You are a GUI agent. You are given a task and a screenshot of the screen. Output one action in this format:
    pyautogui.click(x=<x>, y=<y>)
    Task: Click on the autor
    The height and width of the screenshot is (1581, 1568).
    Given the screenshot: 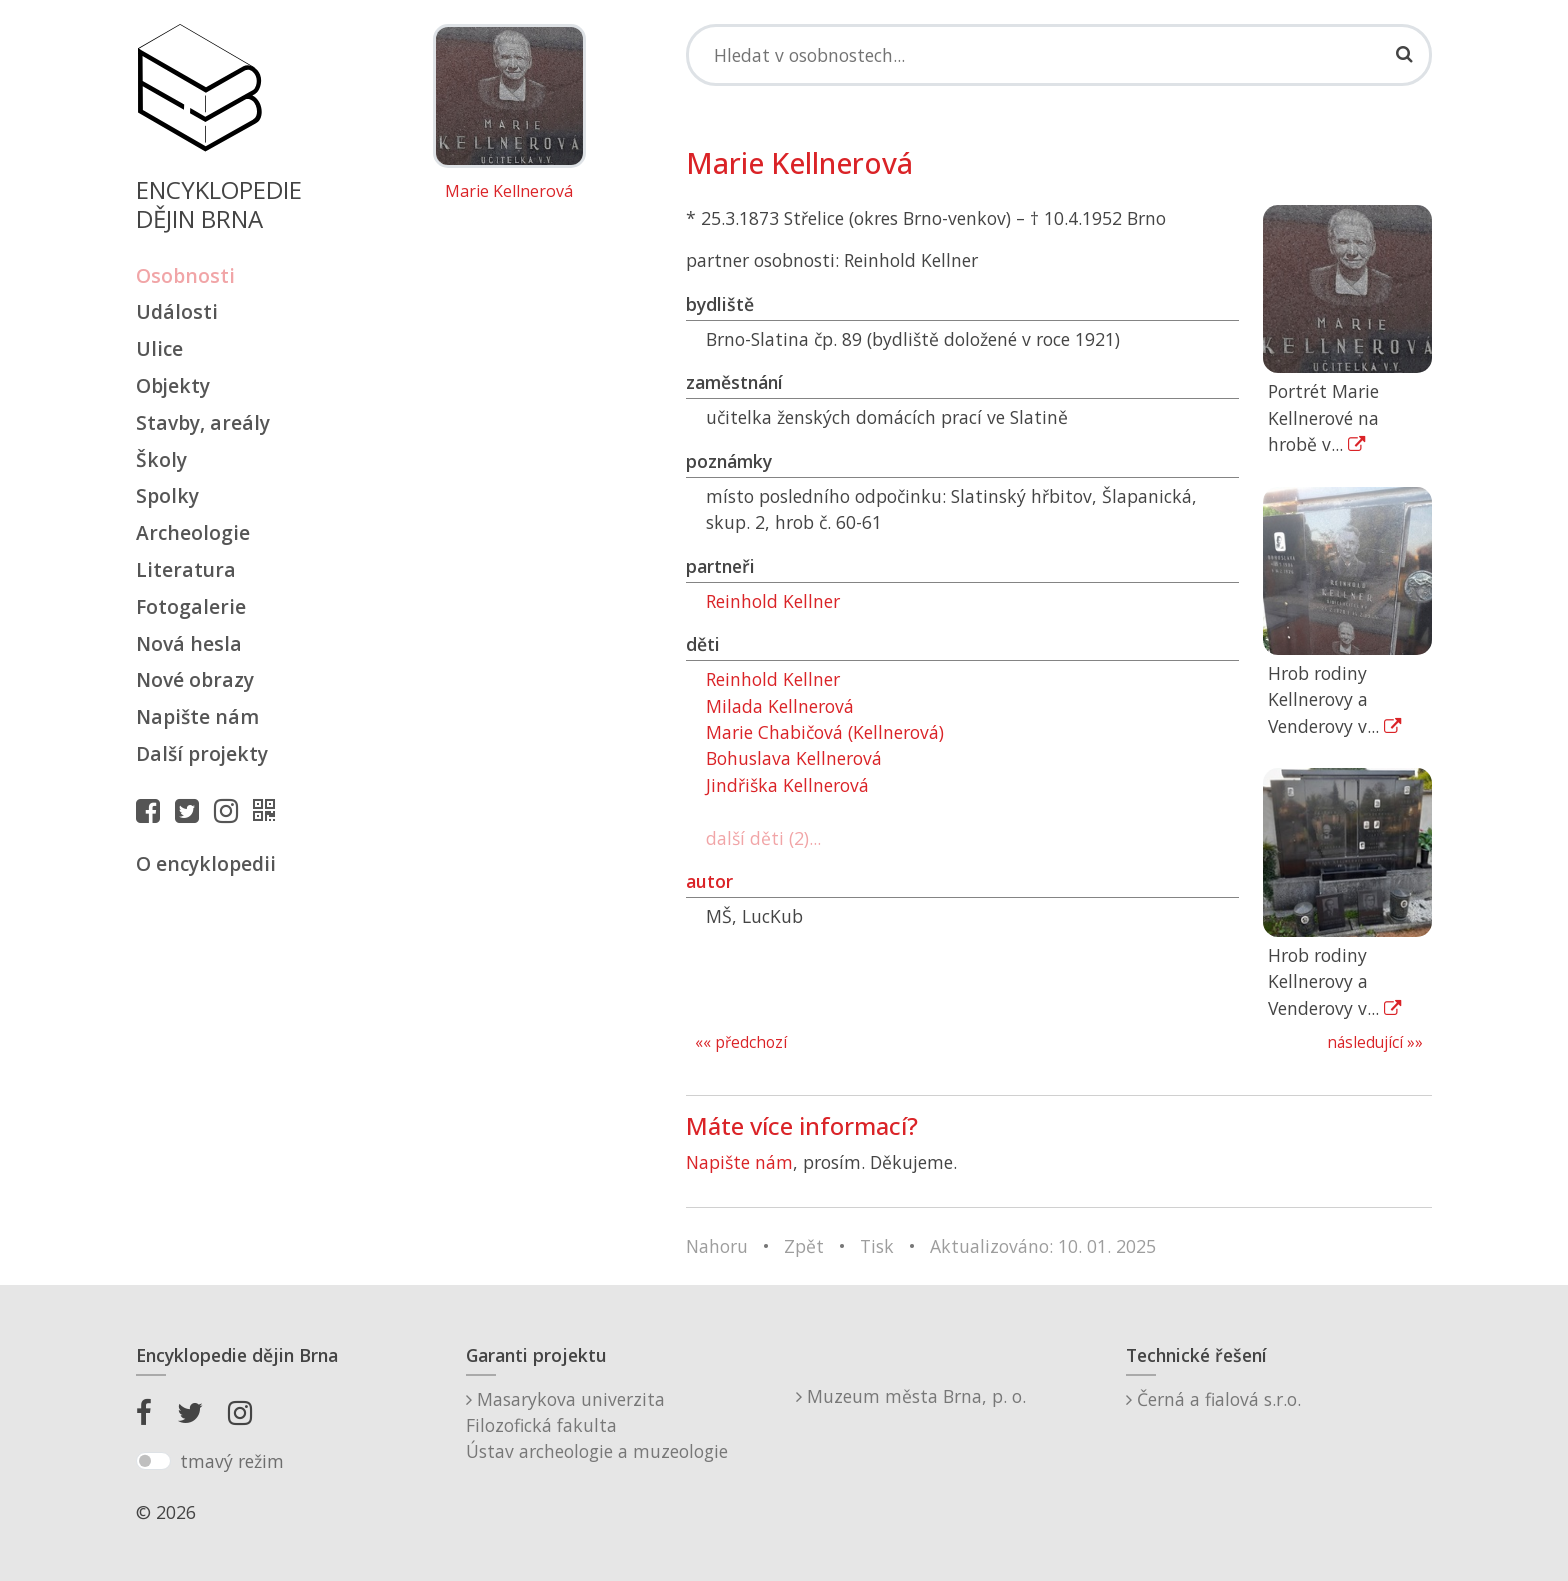 What is the action you would take?
    pyautogui.click(x=709, y=881)
    